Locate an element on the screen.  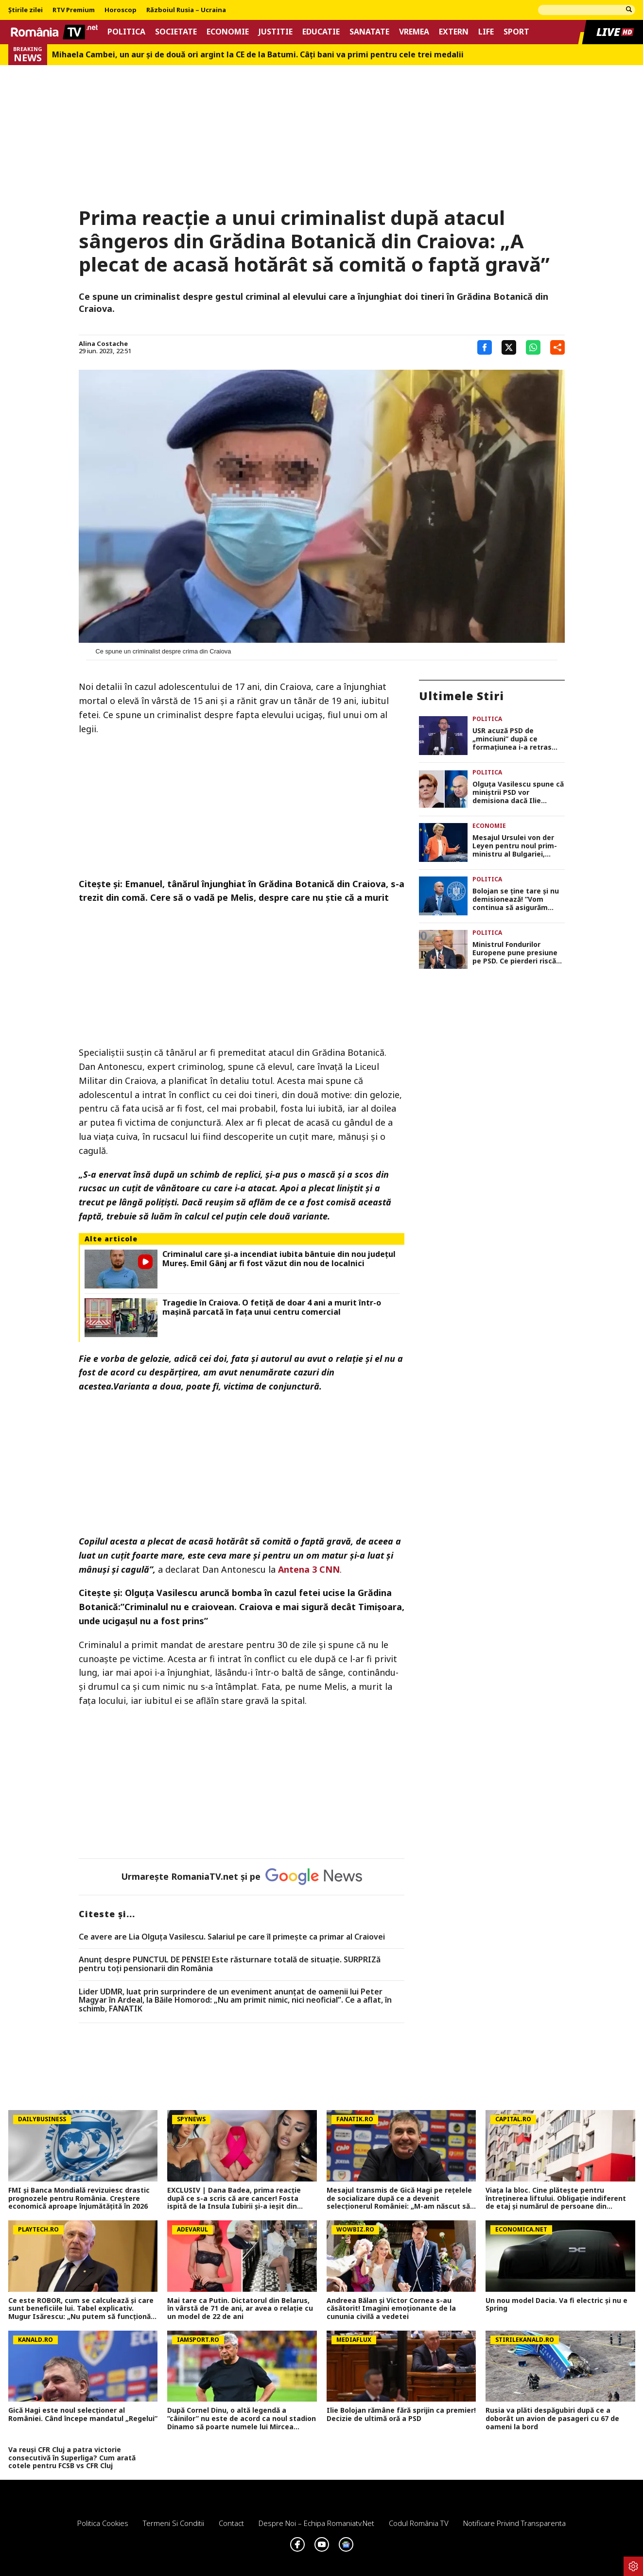
Vremea is located at coordinates (414, 31).